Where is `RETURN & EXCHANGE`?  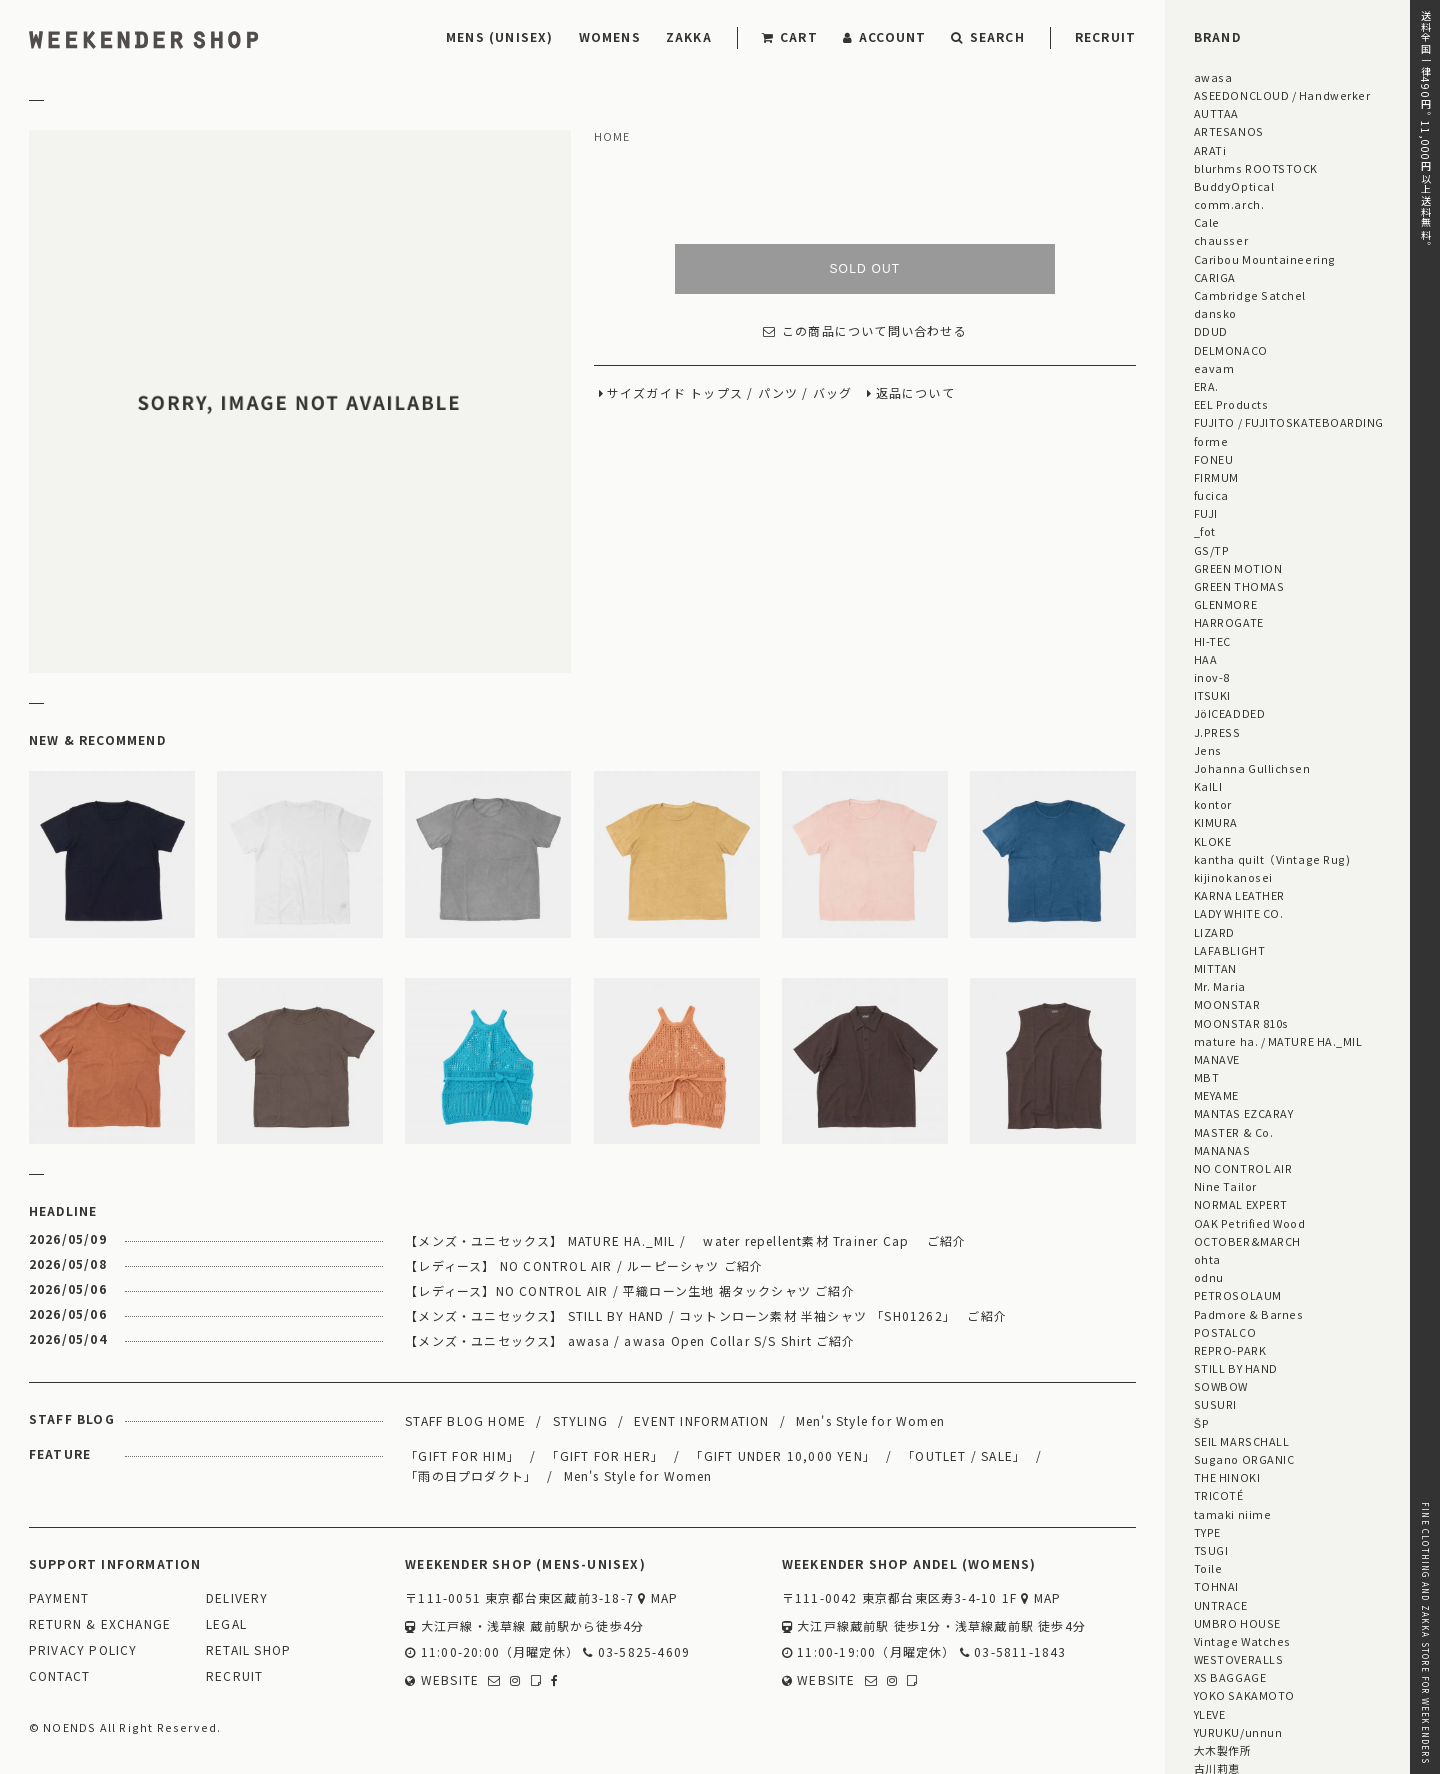 RETURN & EXCHANGE is located at coordinates (100, 1624).